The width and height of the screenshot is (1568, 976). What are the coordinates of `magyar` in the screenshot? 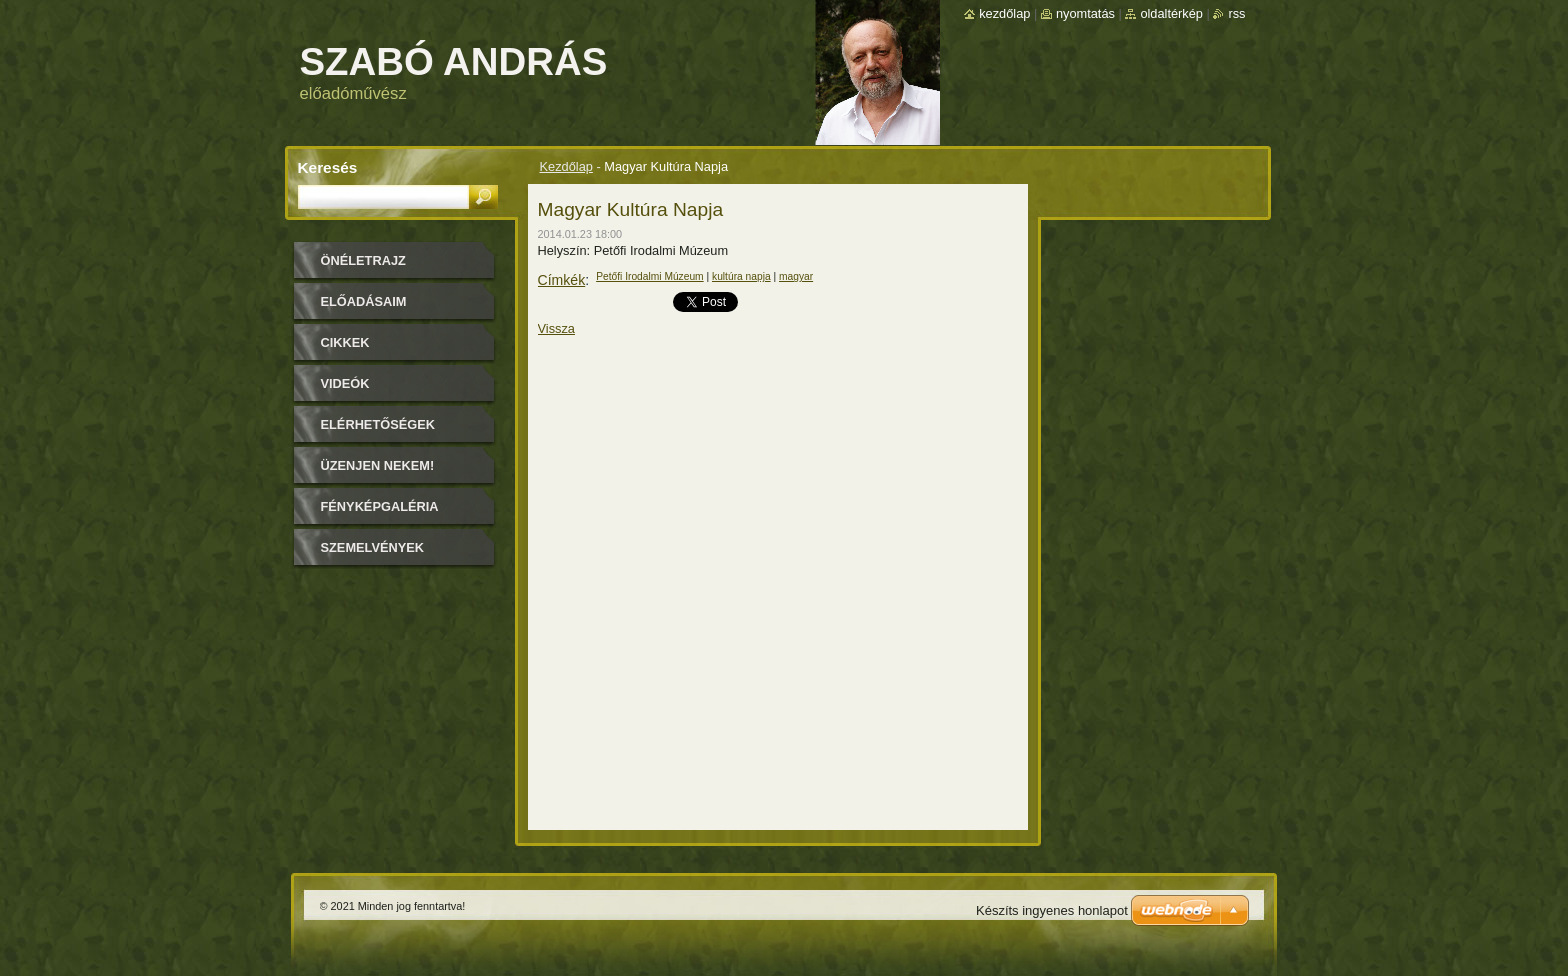 It's located at (796, 276).